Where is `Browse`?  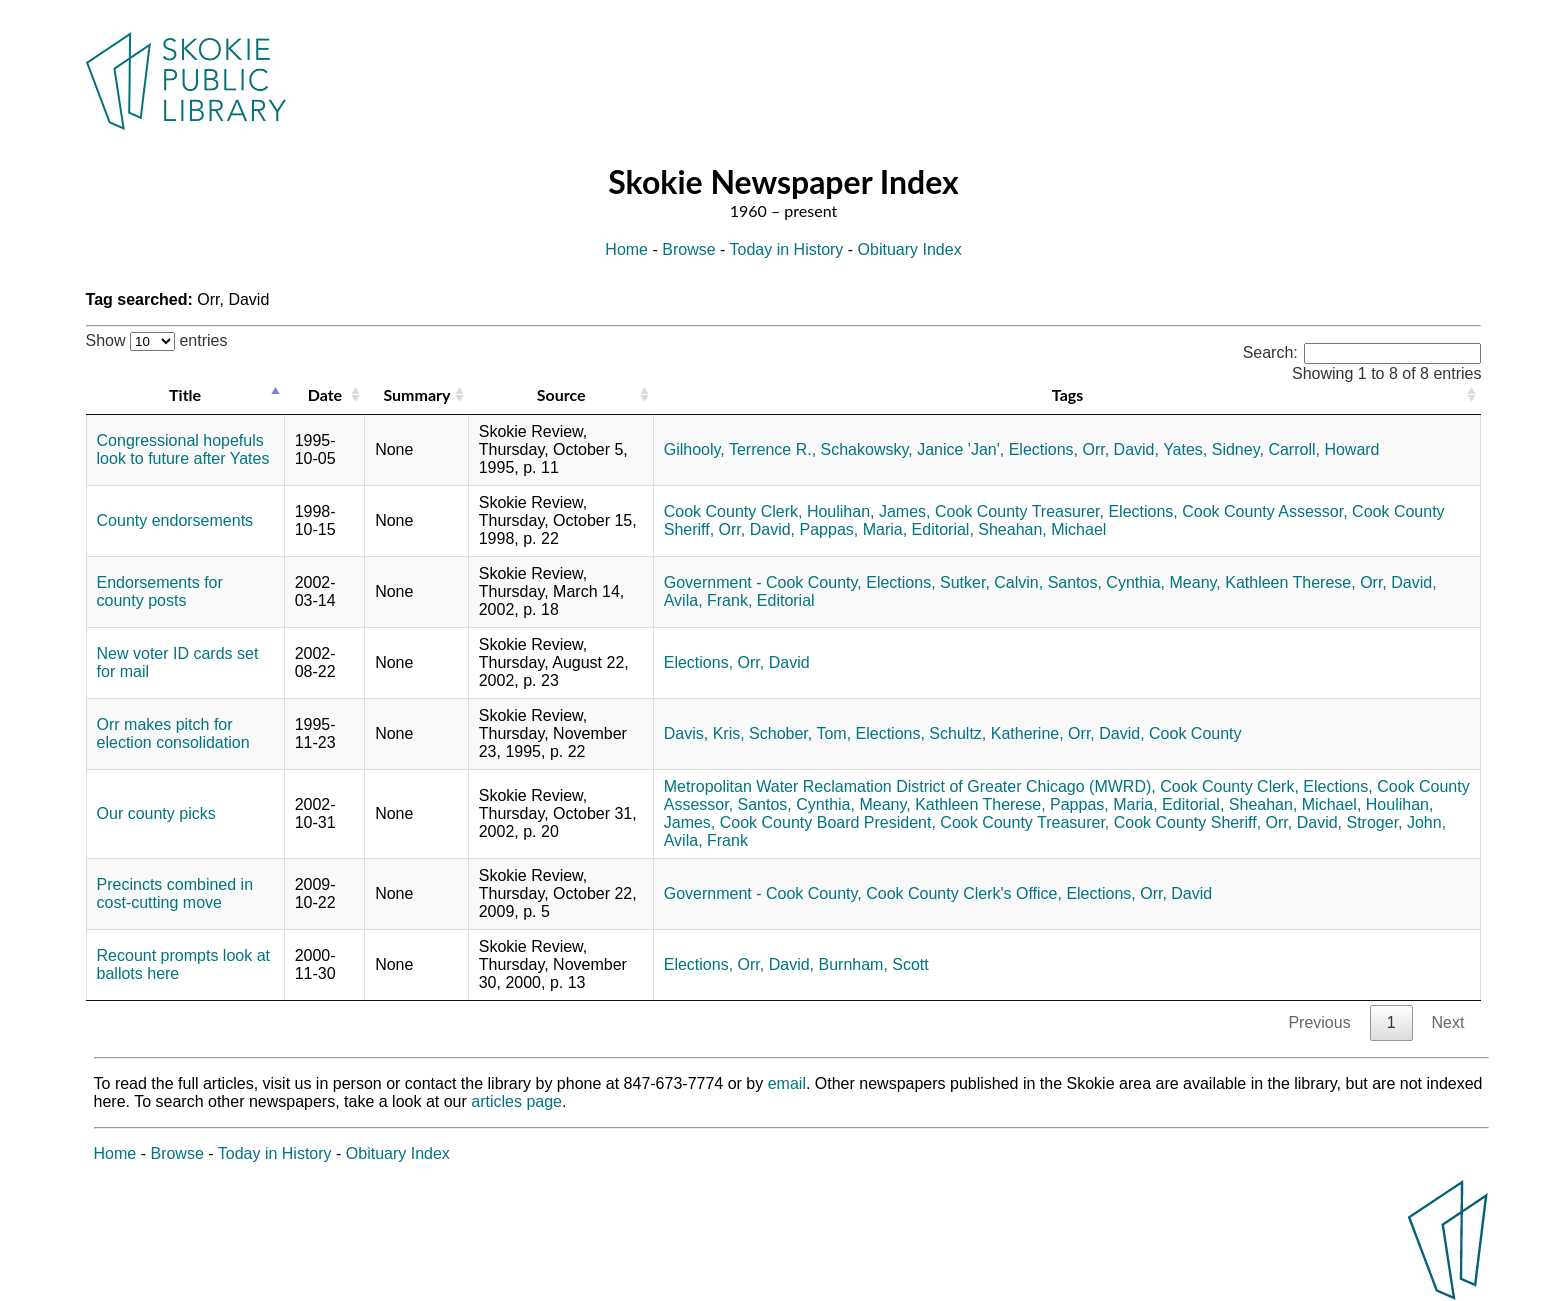
Browse is located at coordinates (688, 249).